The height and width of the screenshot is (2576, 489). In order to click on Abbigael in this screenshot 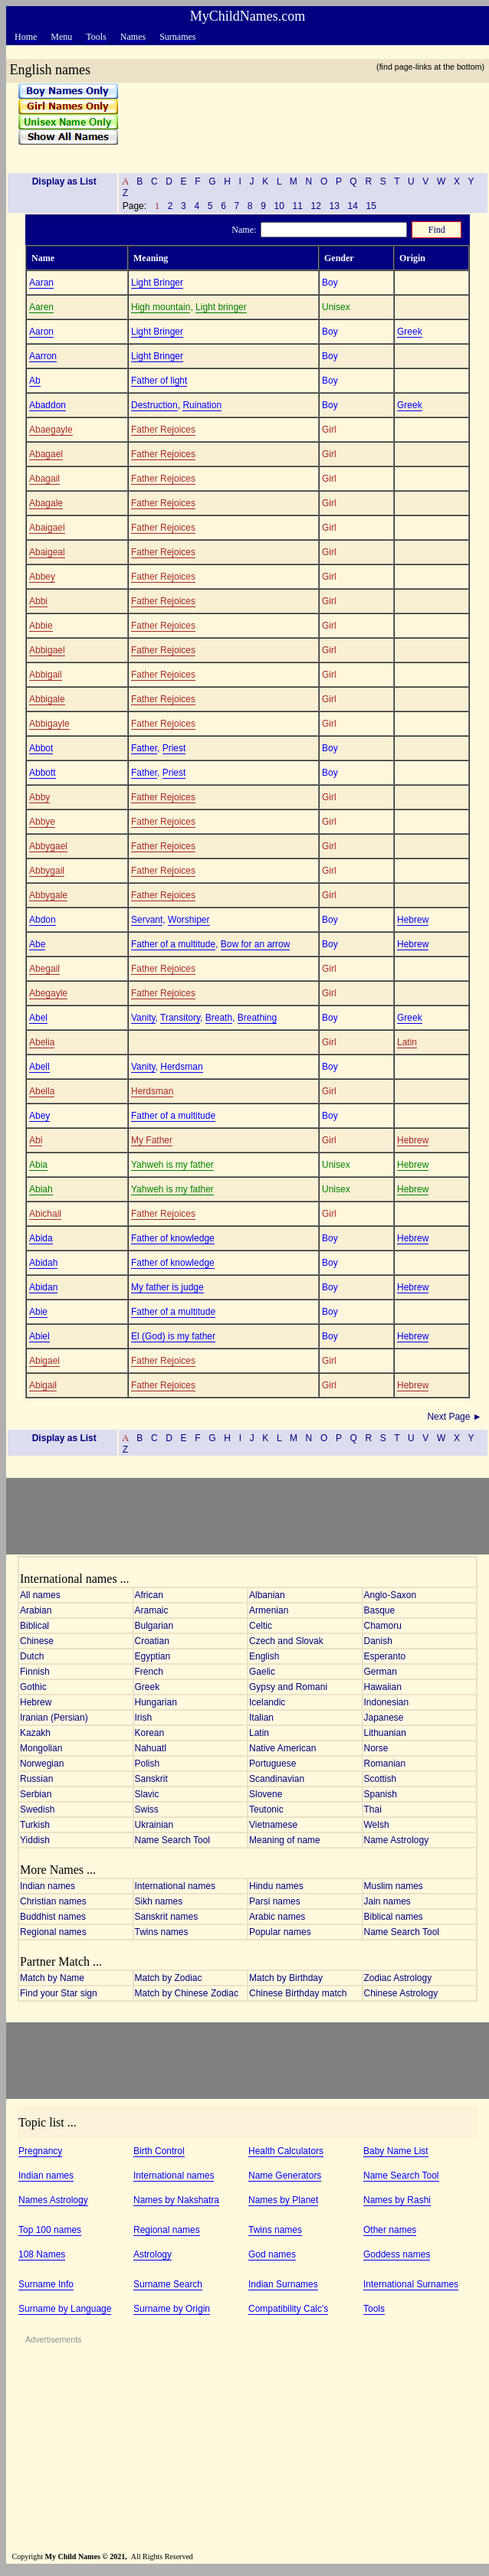, I will do `click(47, 650)`.